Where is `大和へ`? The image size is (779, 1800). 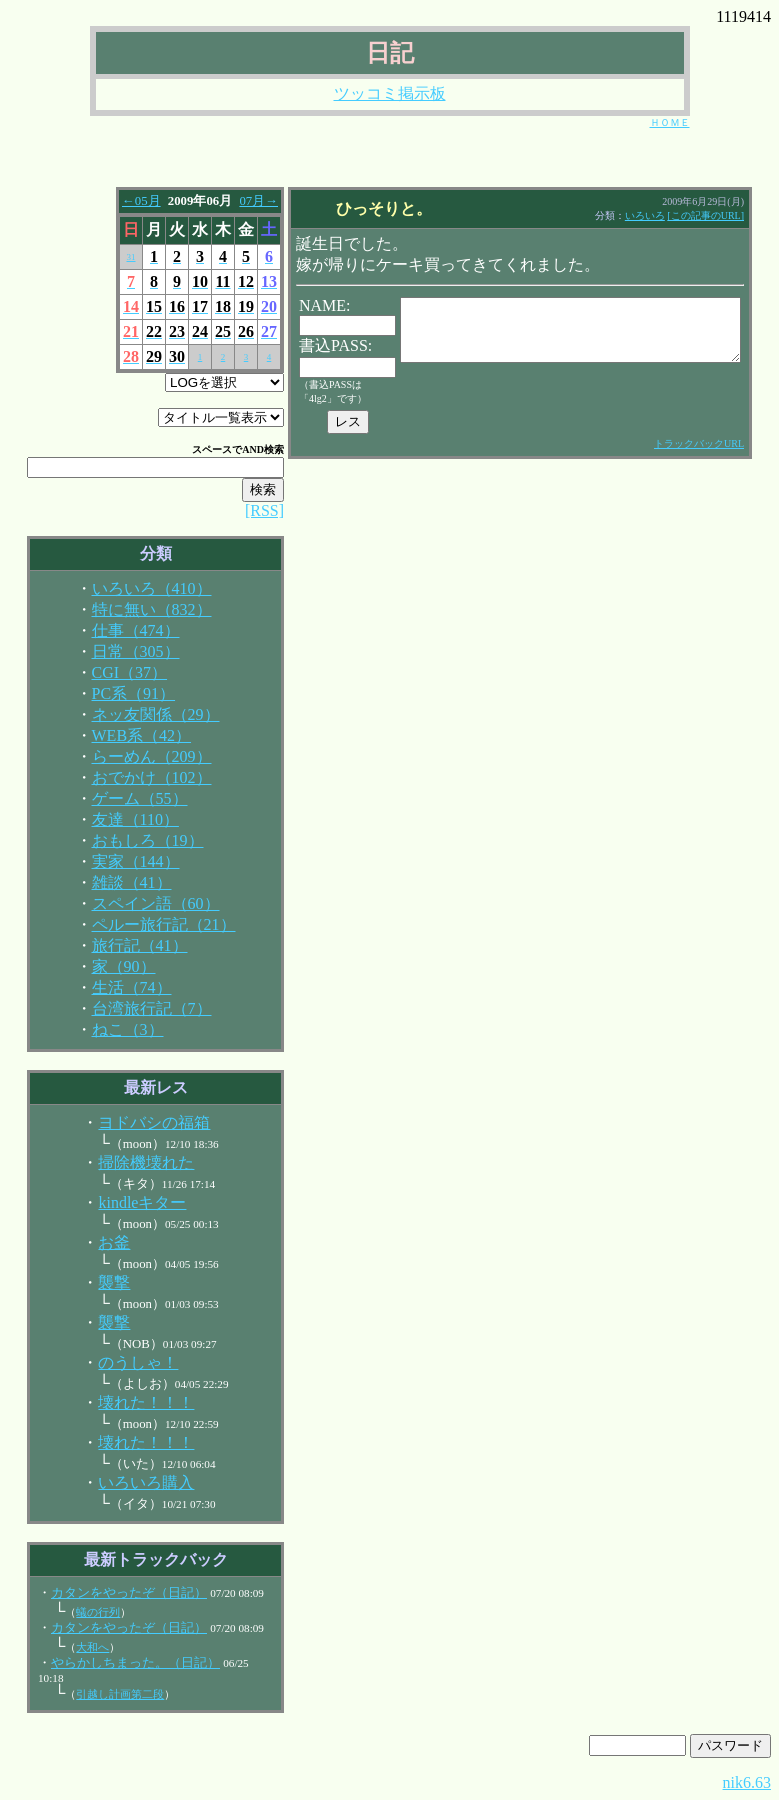
大和へ is located at coordinates (76, 1647).